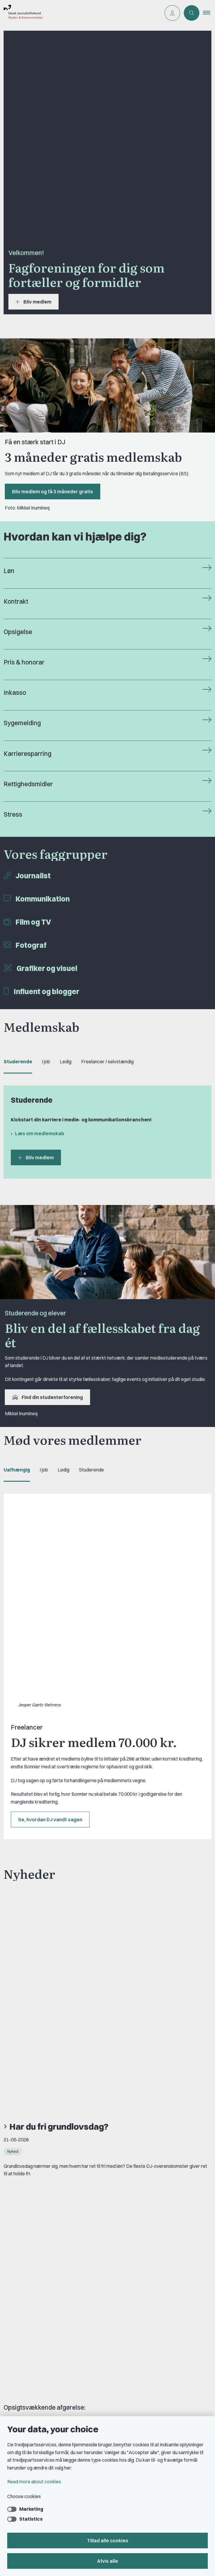  I want to click on Journalist, so click(33, 875).